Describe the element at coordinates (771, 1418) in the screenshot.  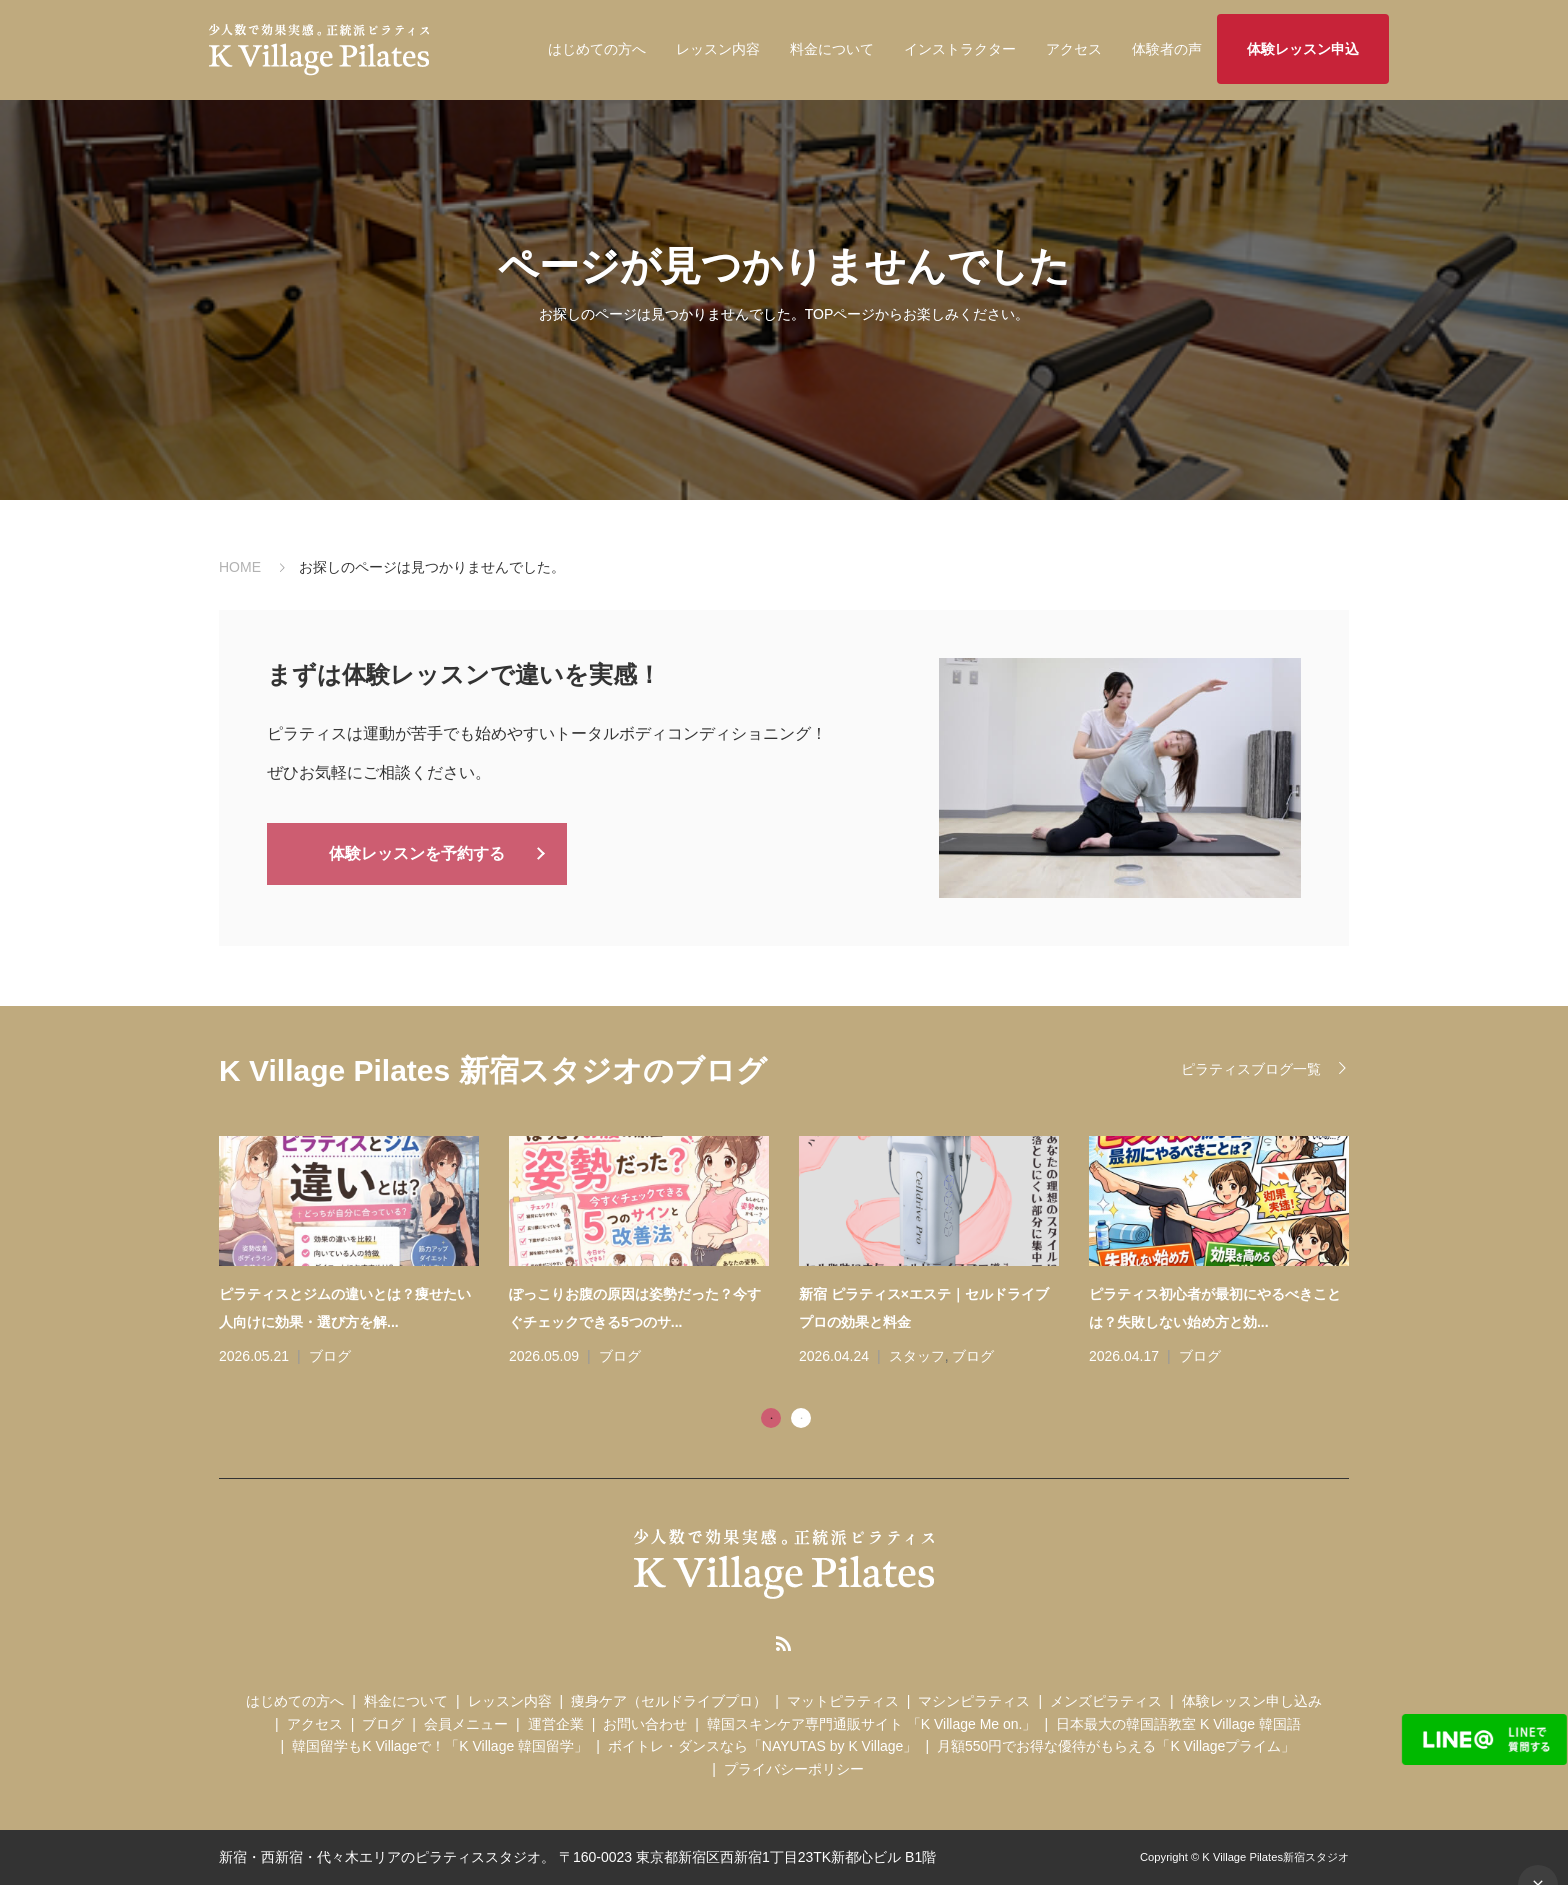
I see `1 [tab]` at that location.